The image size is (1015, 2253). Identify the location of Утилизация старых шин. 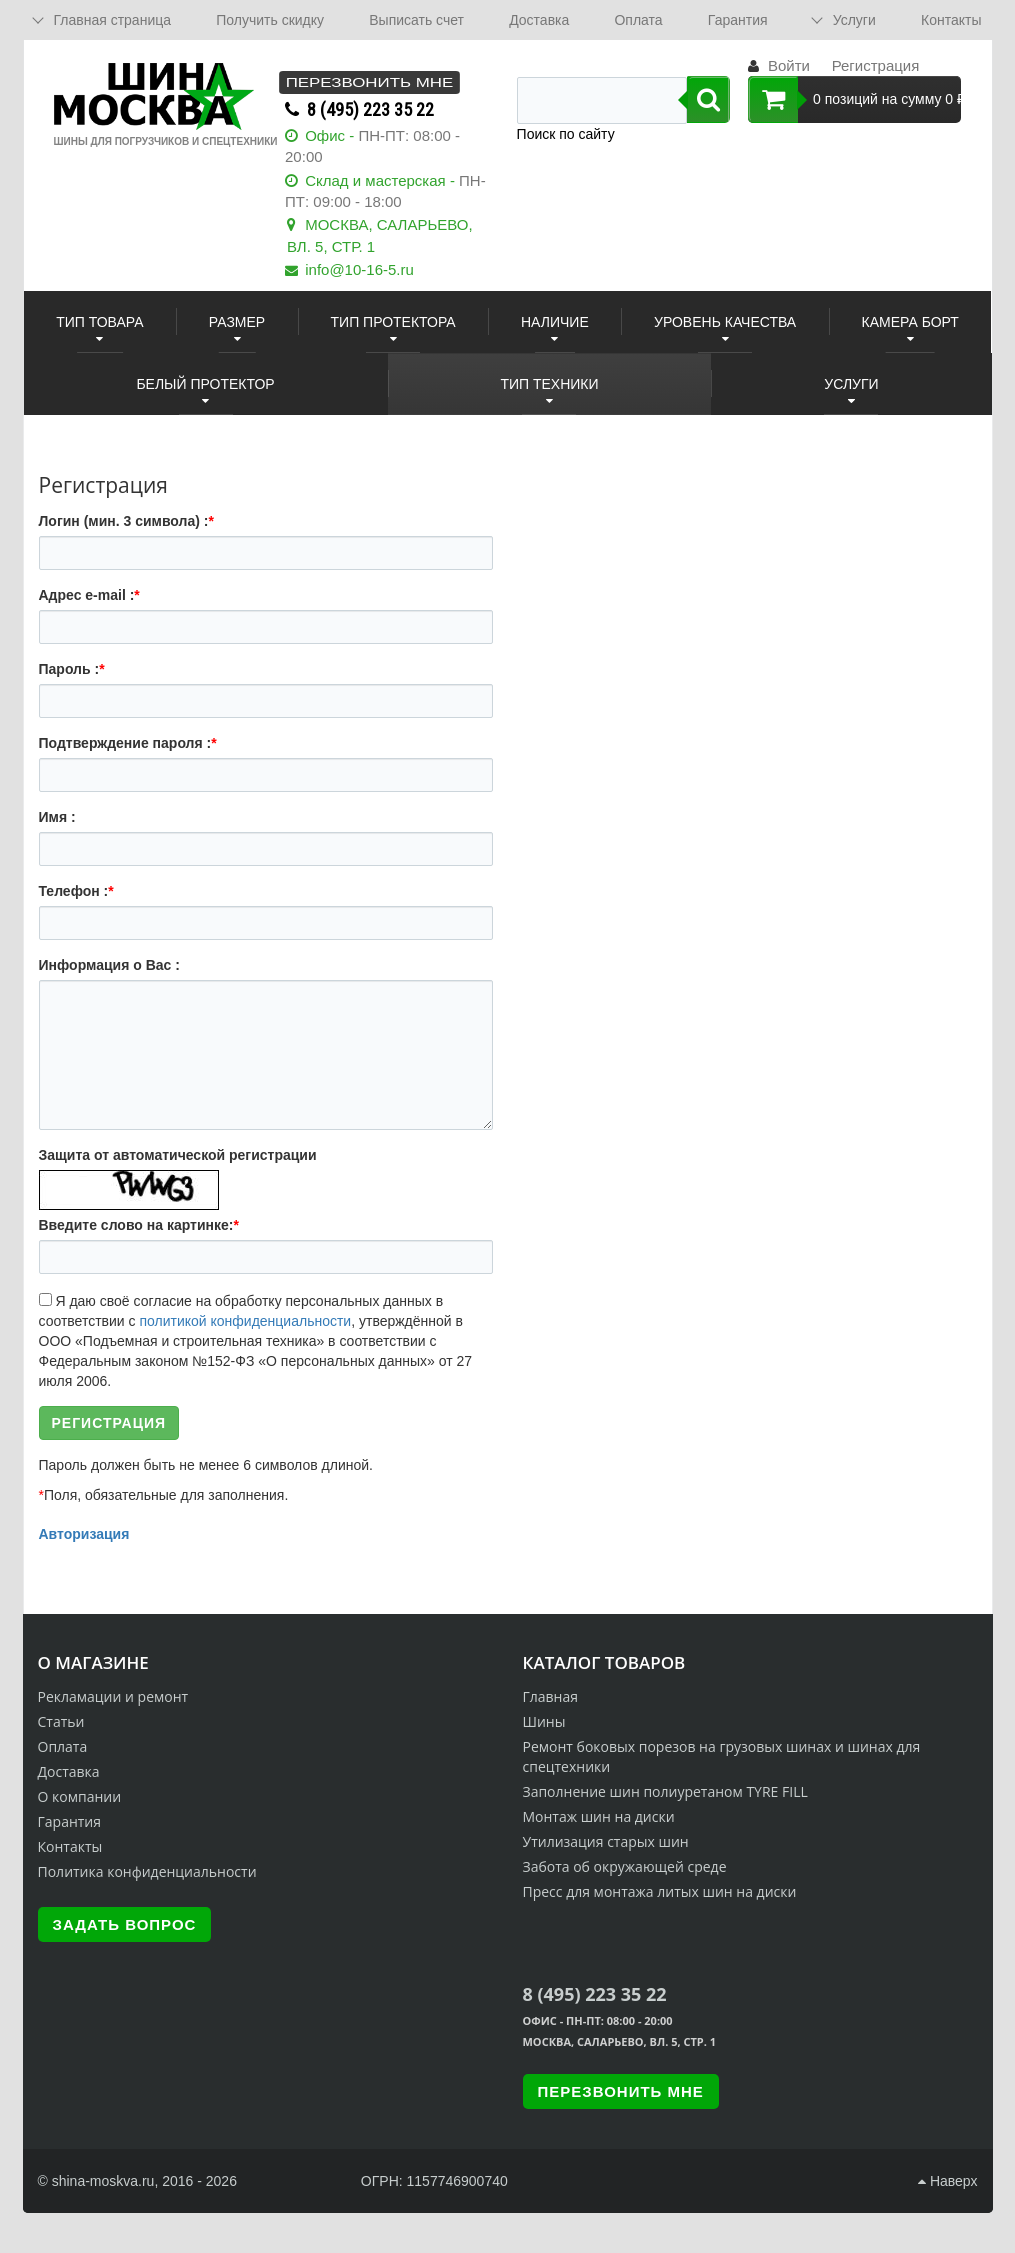
(606, 1841).